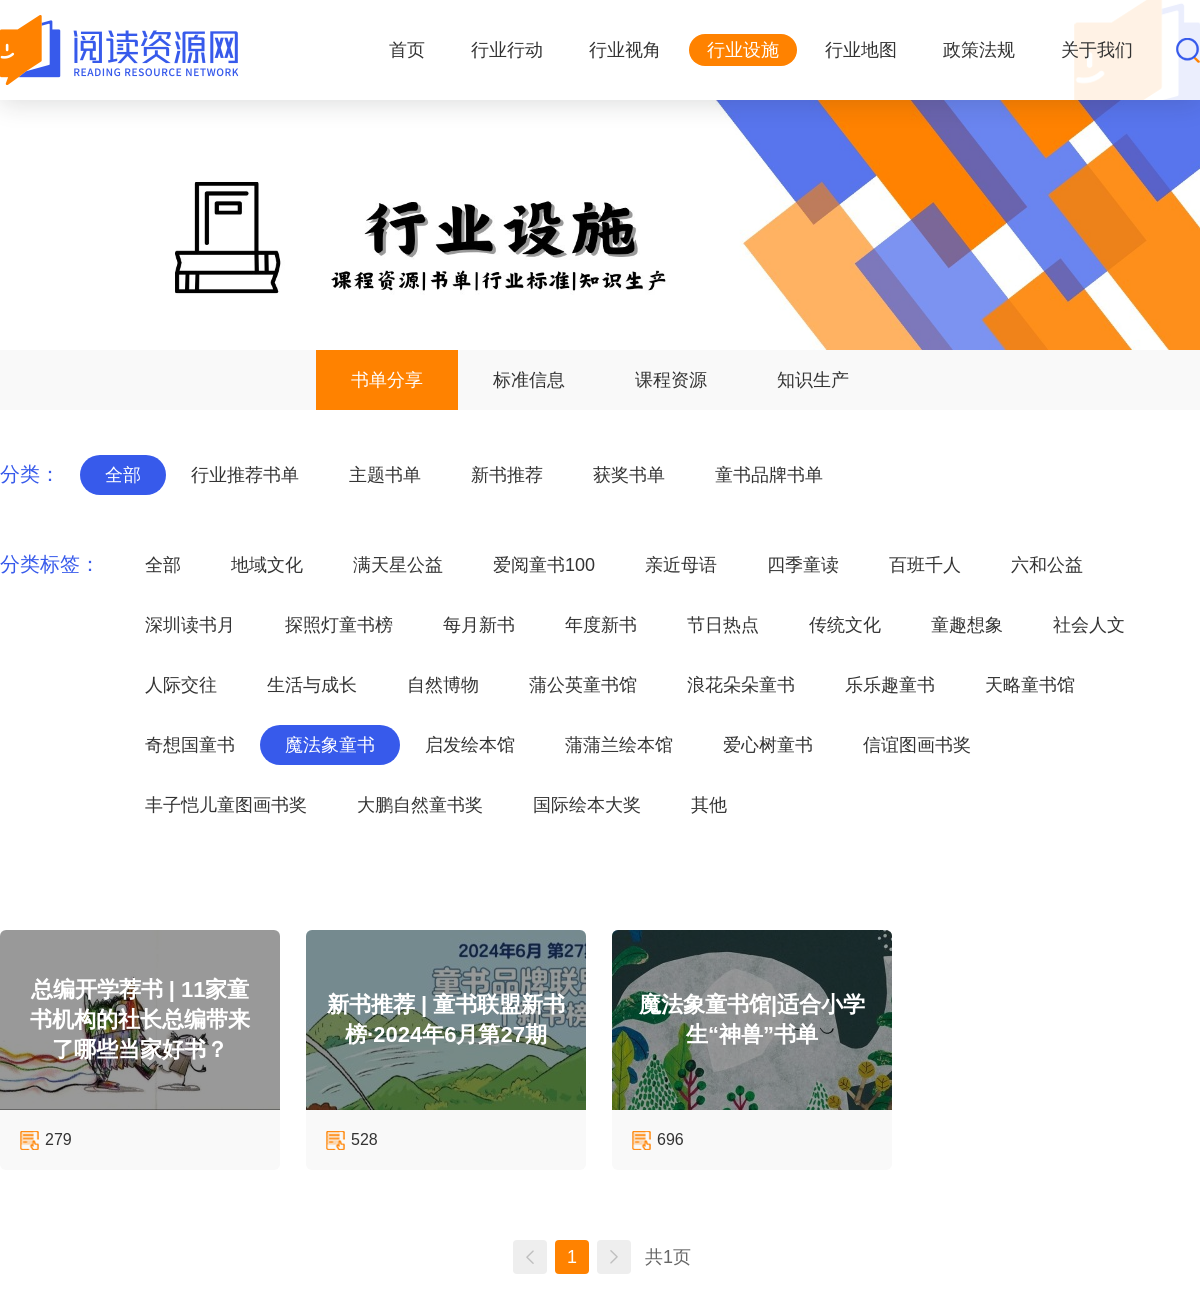  What do you see at coordinates (330, 745) in the screenshot?
I see `魔法象童书` at bounding box center [330, 745].